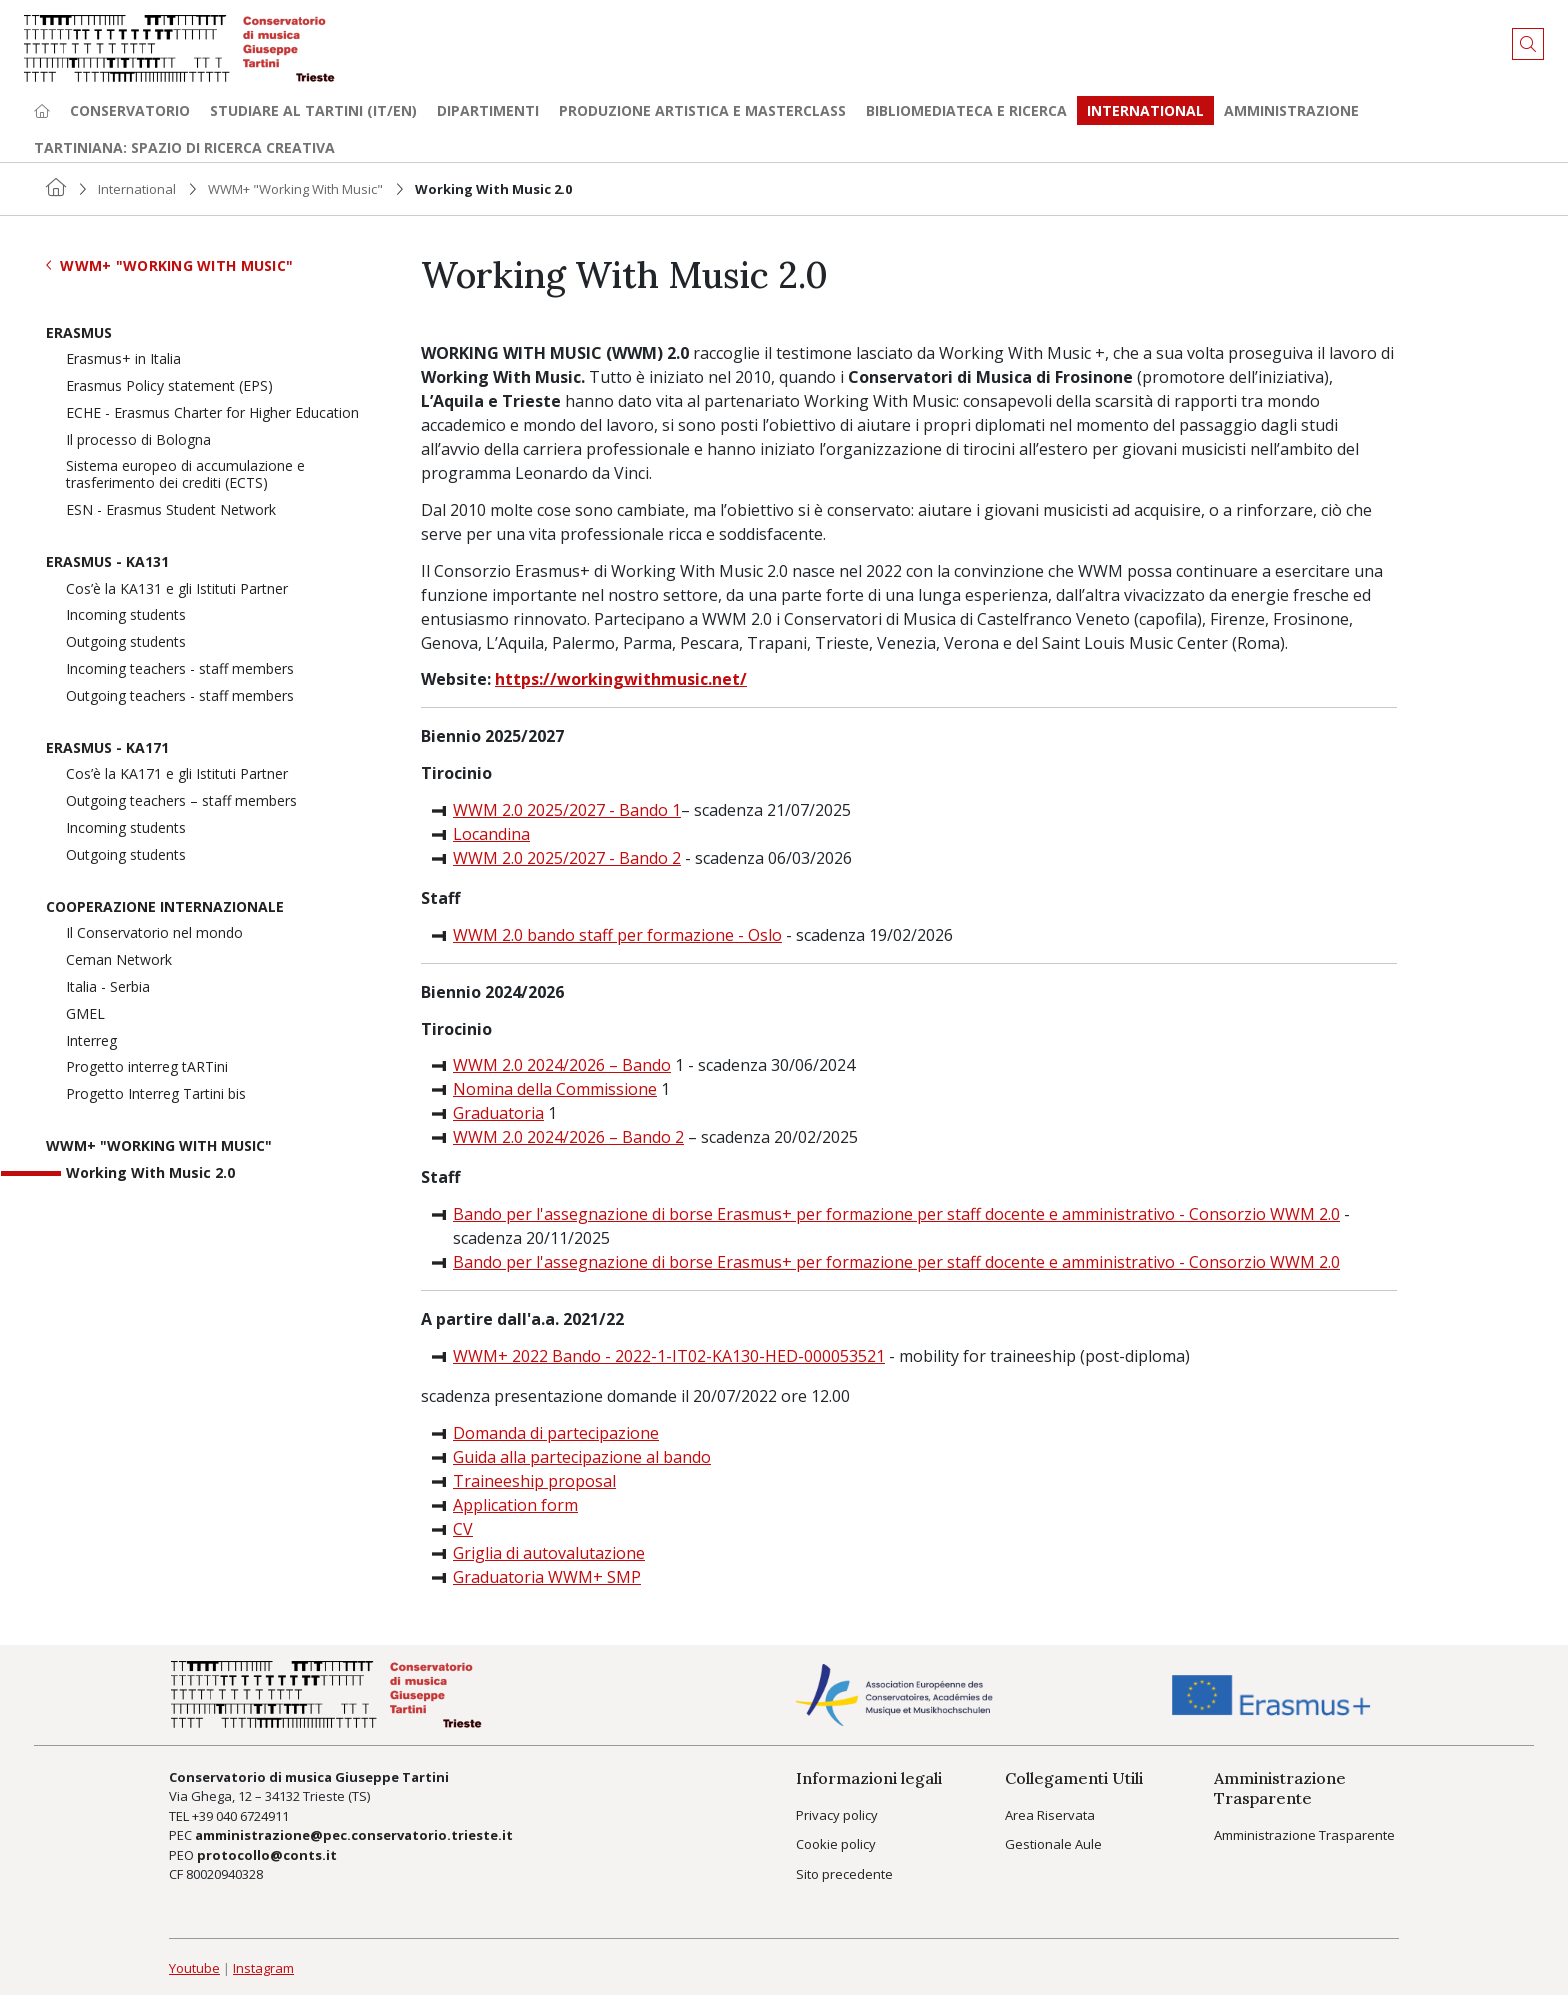 Image resolution: width=1568 pixels, height=1995 pixels. Describe the element at coordinates (91, 1041) in the screenshot. I see `Interreg` at that location.